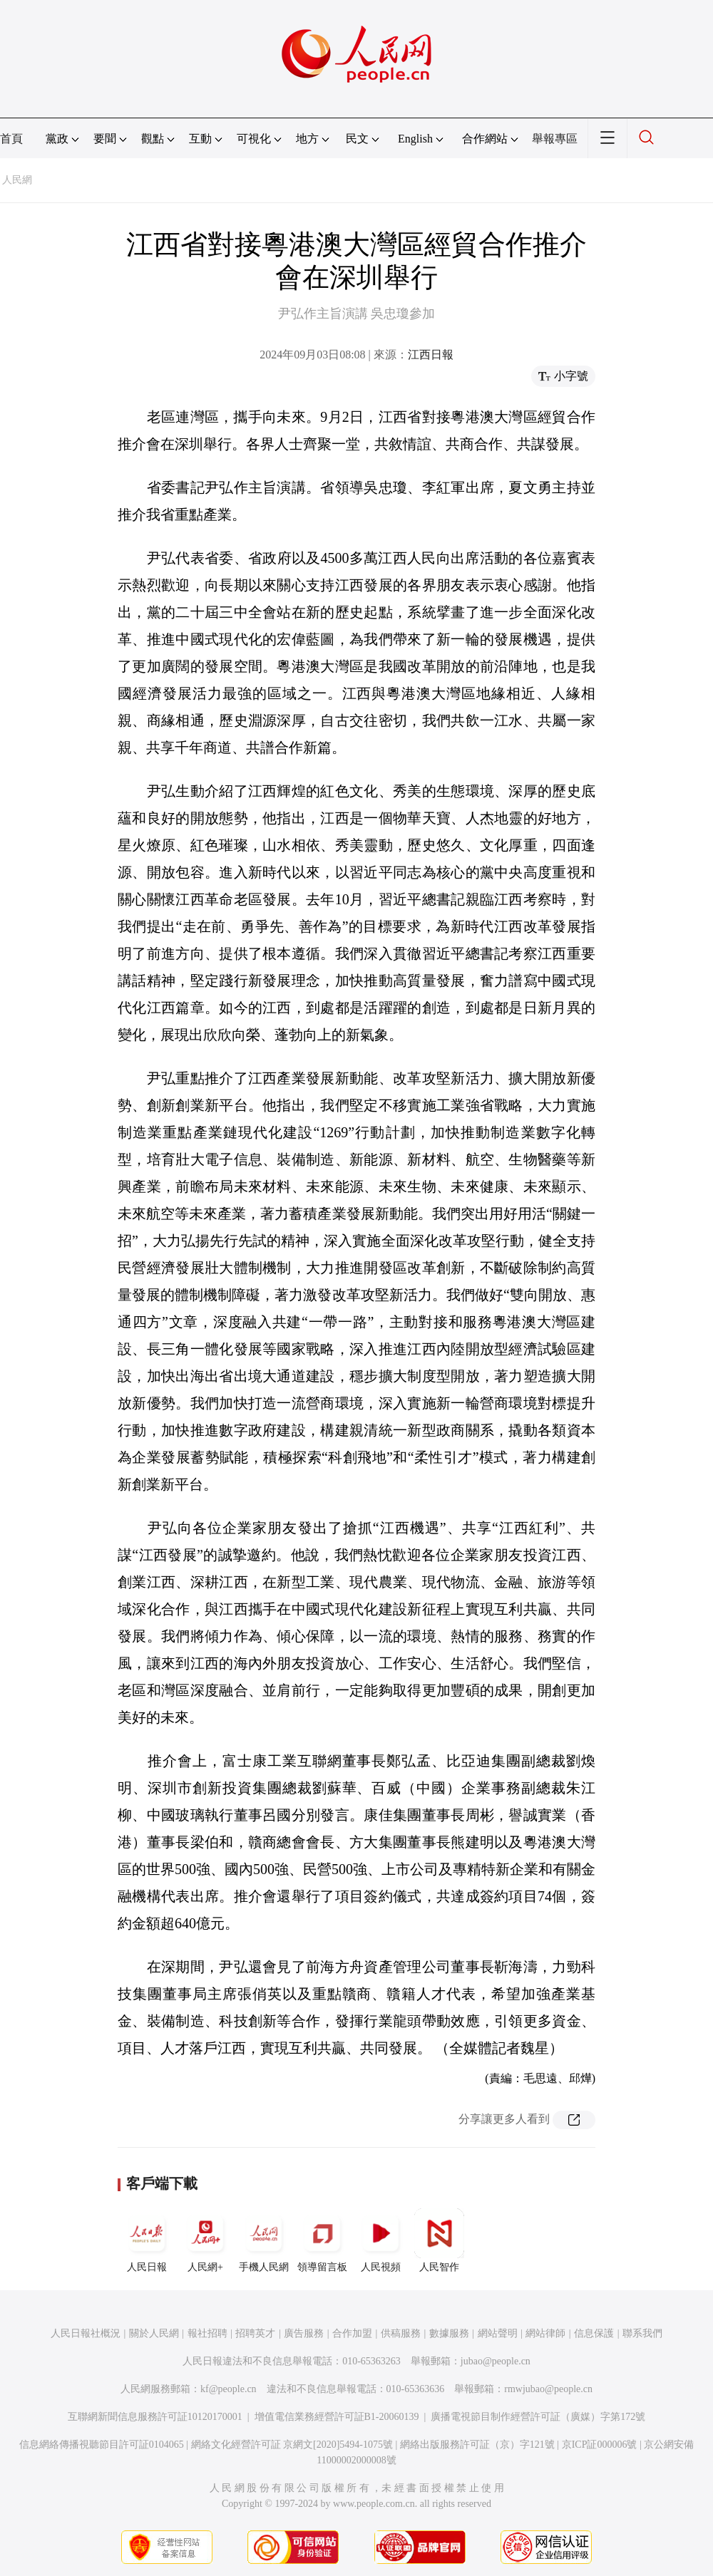 The image size is (713, 2576). Describe the element at coordinates (292, 2444) in the screenshot. I see `網絡文化經營許可証 京網文[2020]5494-1075號` at that location.